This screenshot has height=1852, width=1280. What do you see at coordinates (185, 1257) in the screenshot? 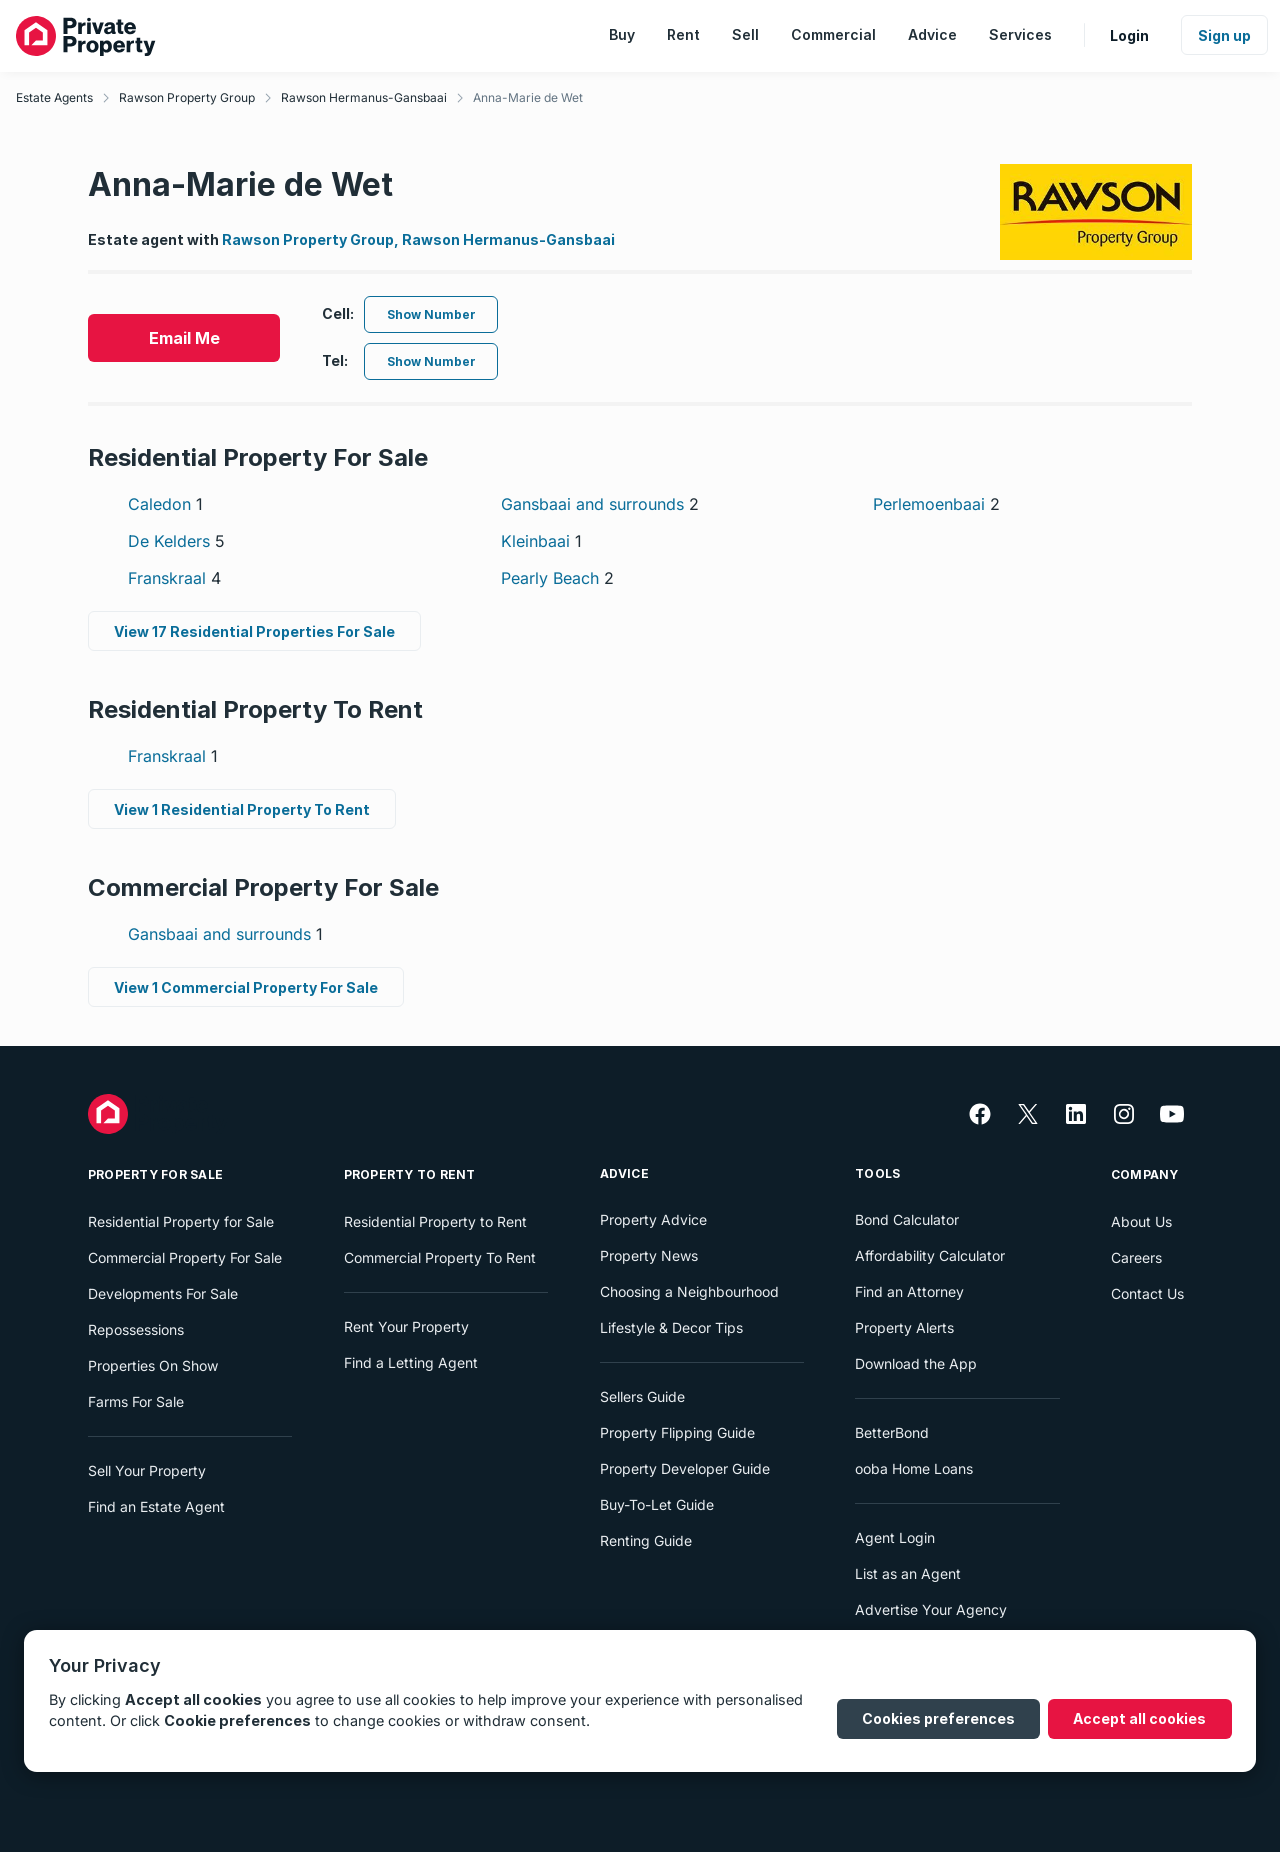
I see `Commercial Property For Sale` at bounding box center [185, 1257].